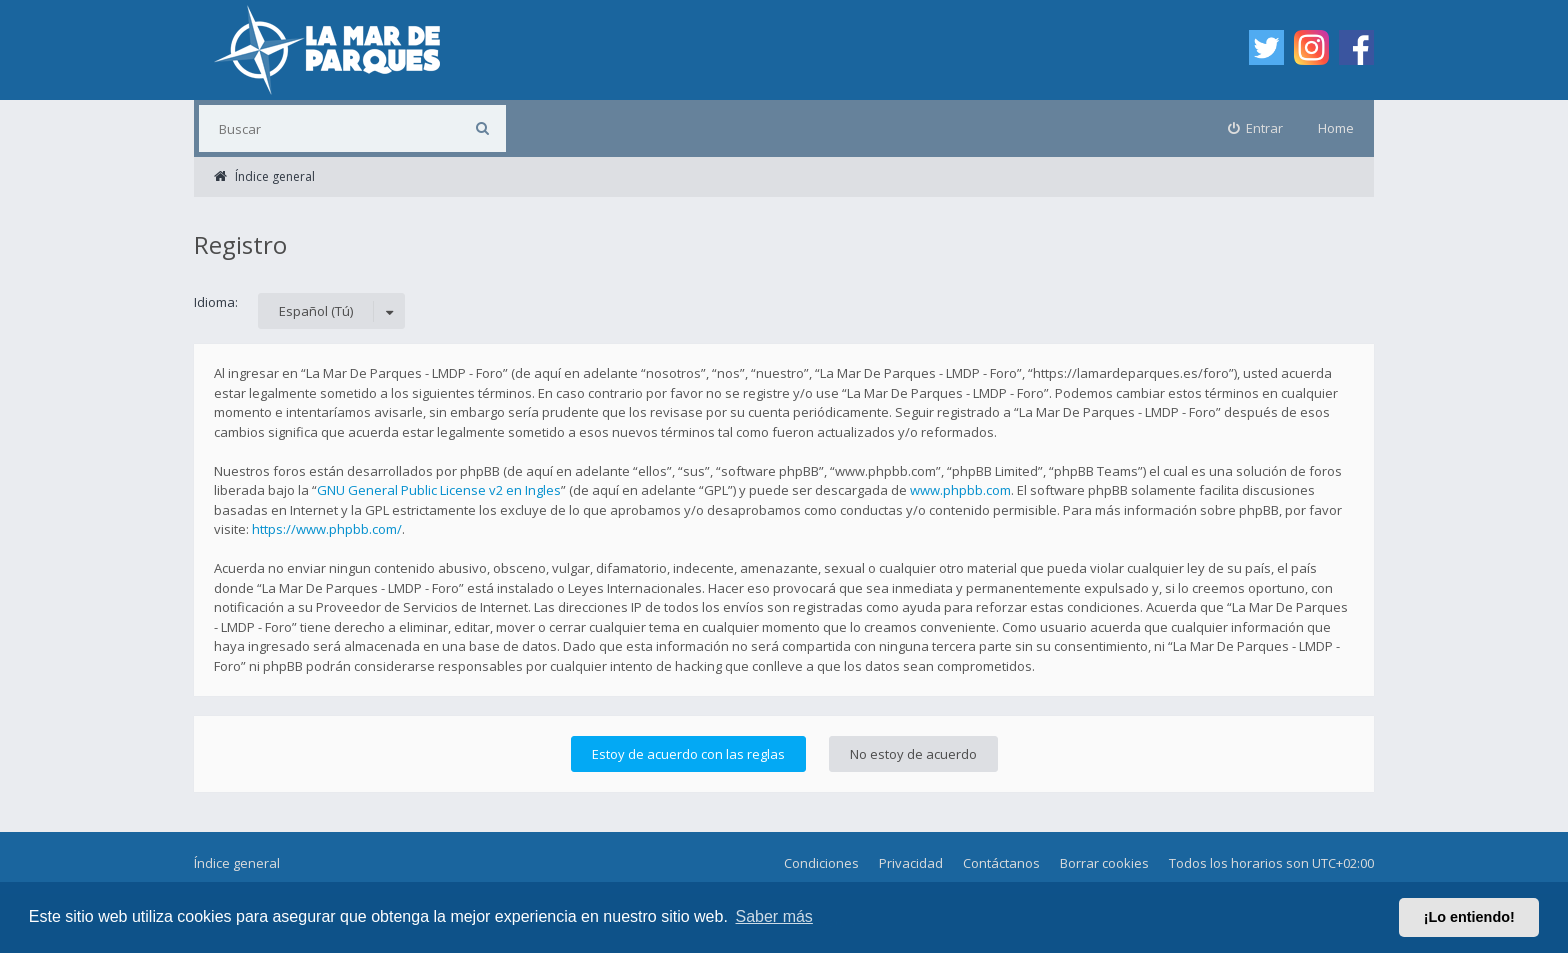  What do you see at coordinates (911, 863) in the screenshot?
I see `Privacidad [menuitem]` at bounding box center [911, 863].